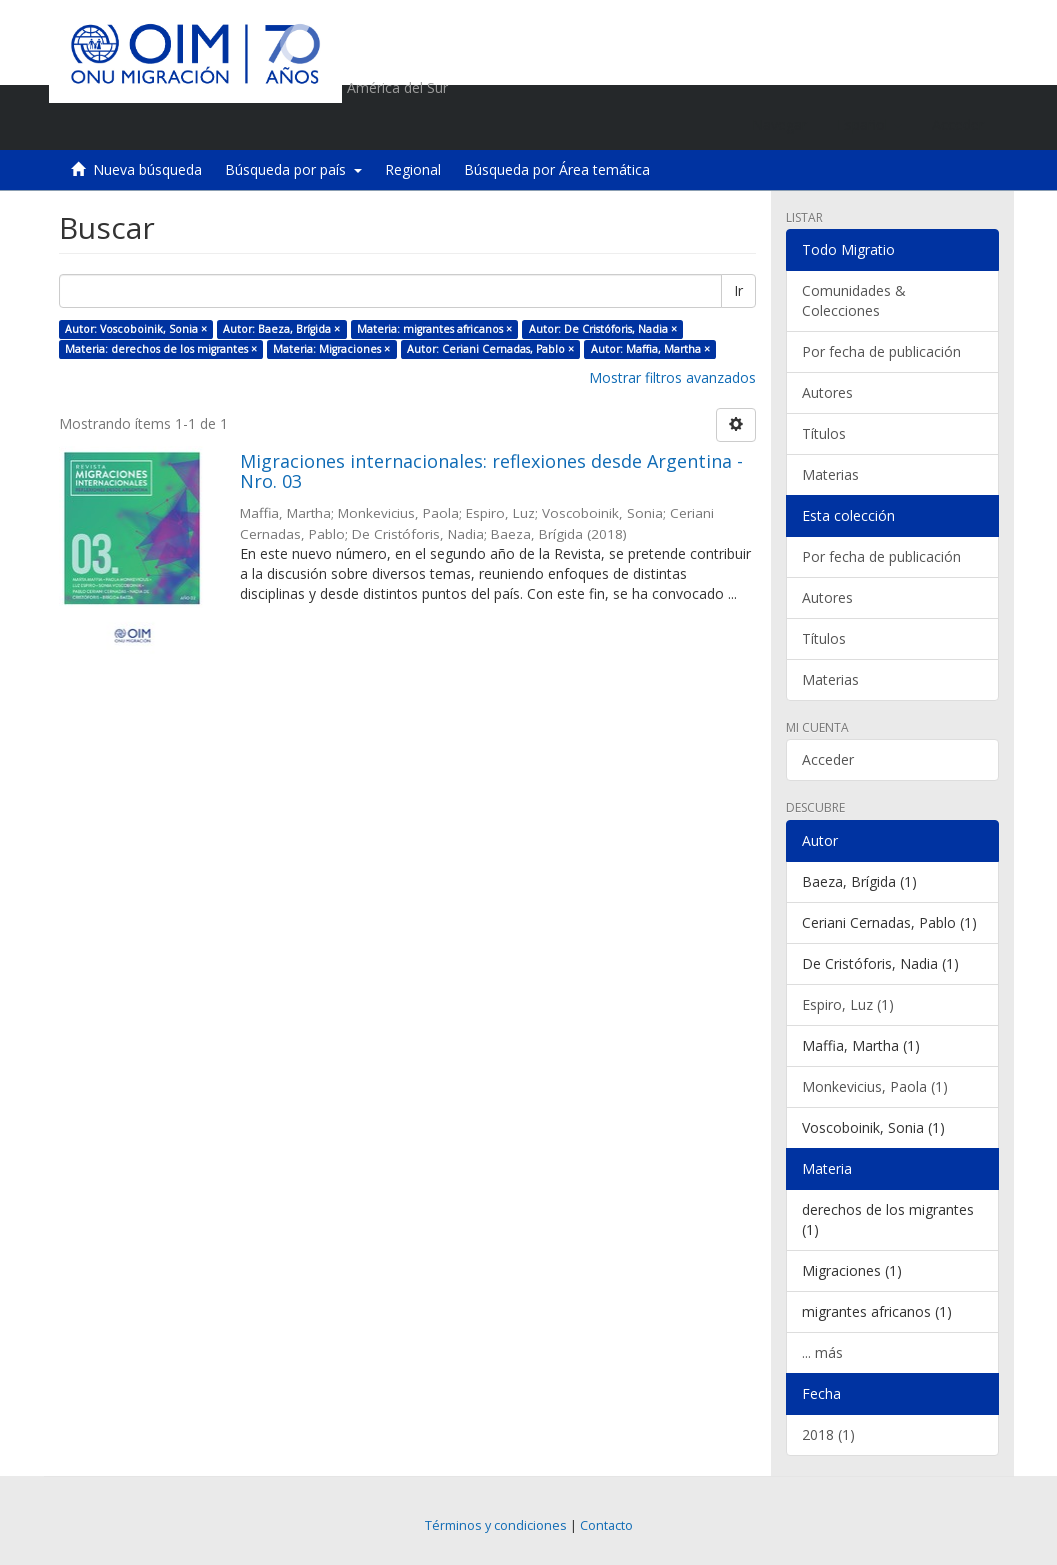 The width and height of the screenshot is (1057, 1565). Describe the element at coordinates (331, 349) in the screenshot. I see `Materia: Migraciones ×` at that location.